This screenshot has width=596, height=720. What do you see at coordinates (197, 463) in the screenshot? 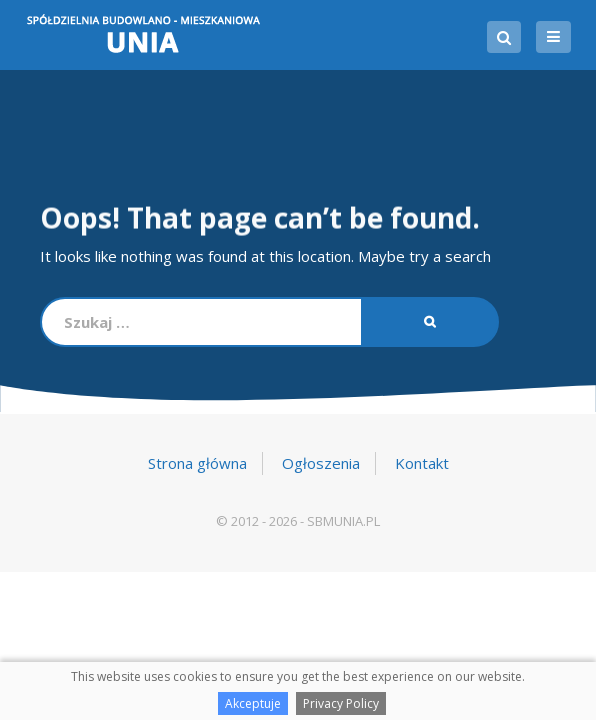
I see `Strona główna` at bounding box center [197, 463].